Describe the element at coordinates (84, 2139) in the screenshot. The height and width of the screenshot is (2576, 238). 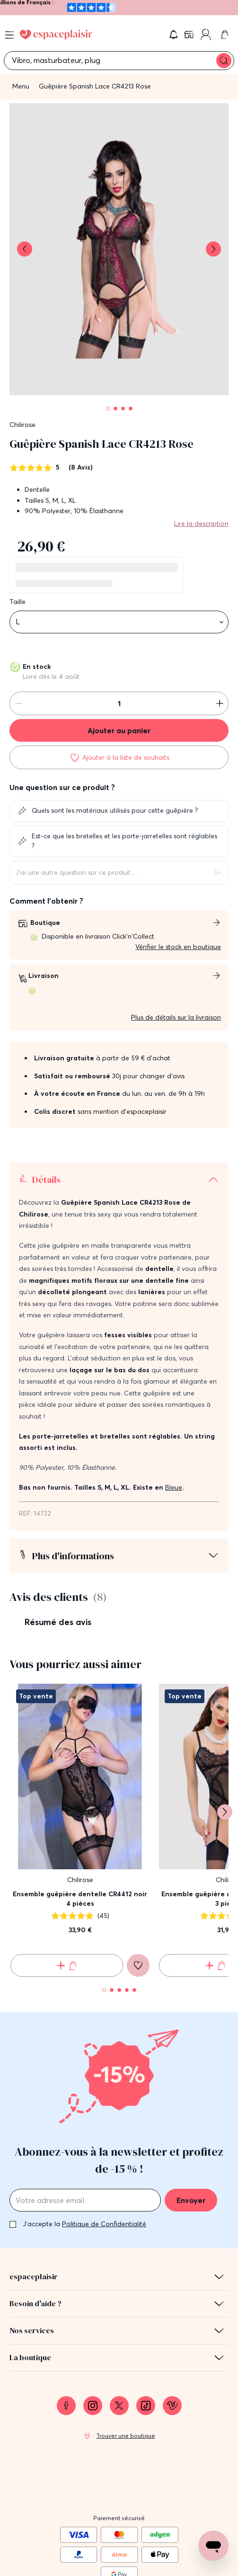
I see `J'accepte la` at that location.